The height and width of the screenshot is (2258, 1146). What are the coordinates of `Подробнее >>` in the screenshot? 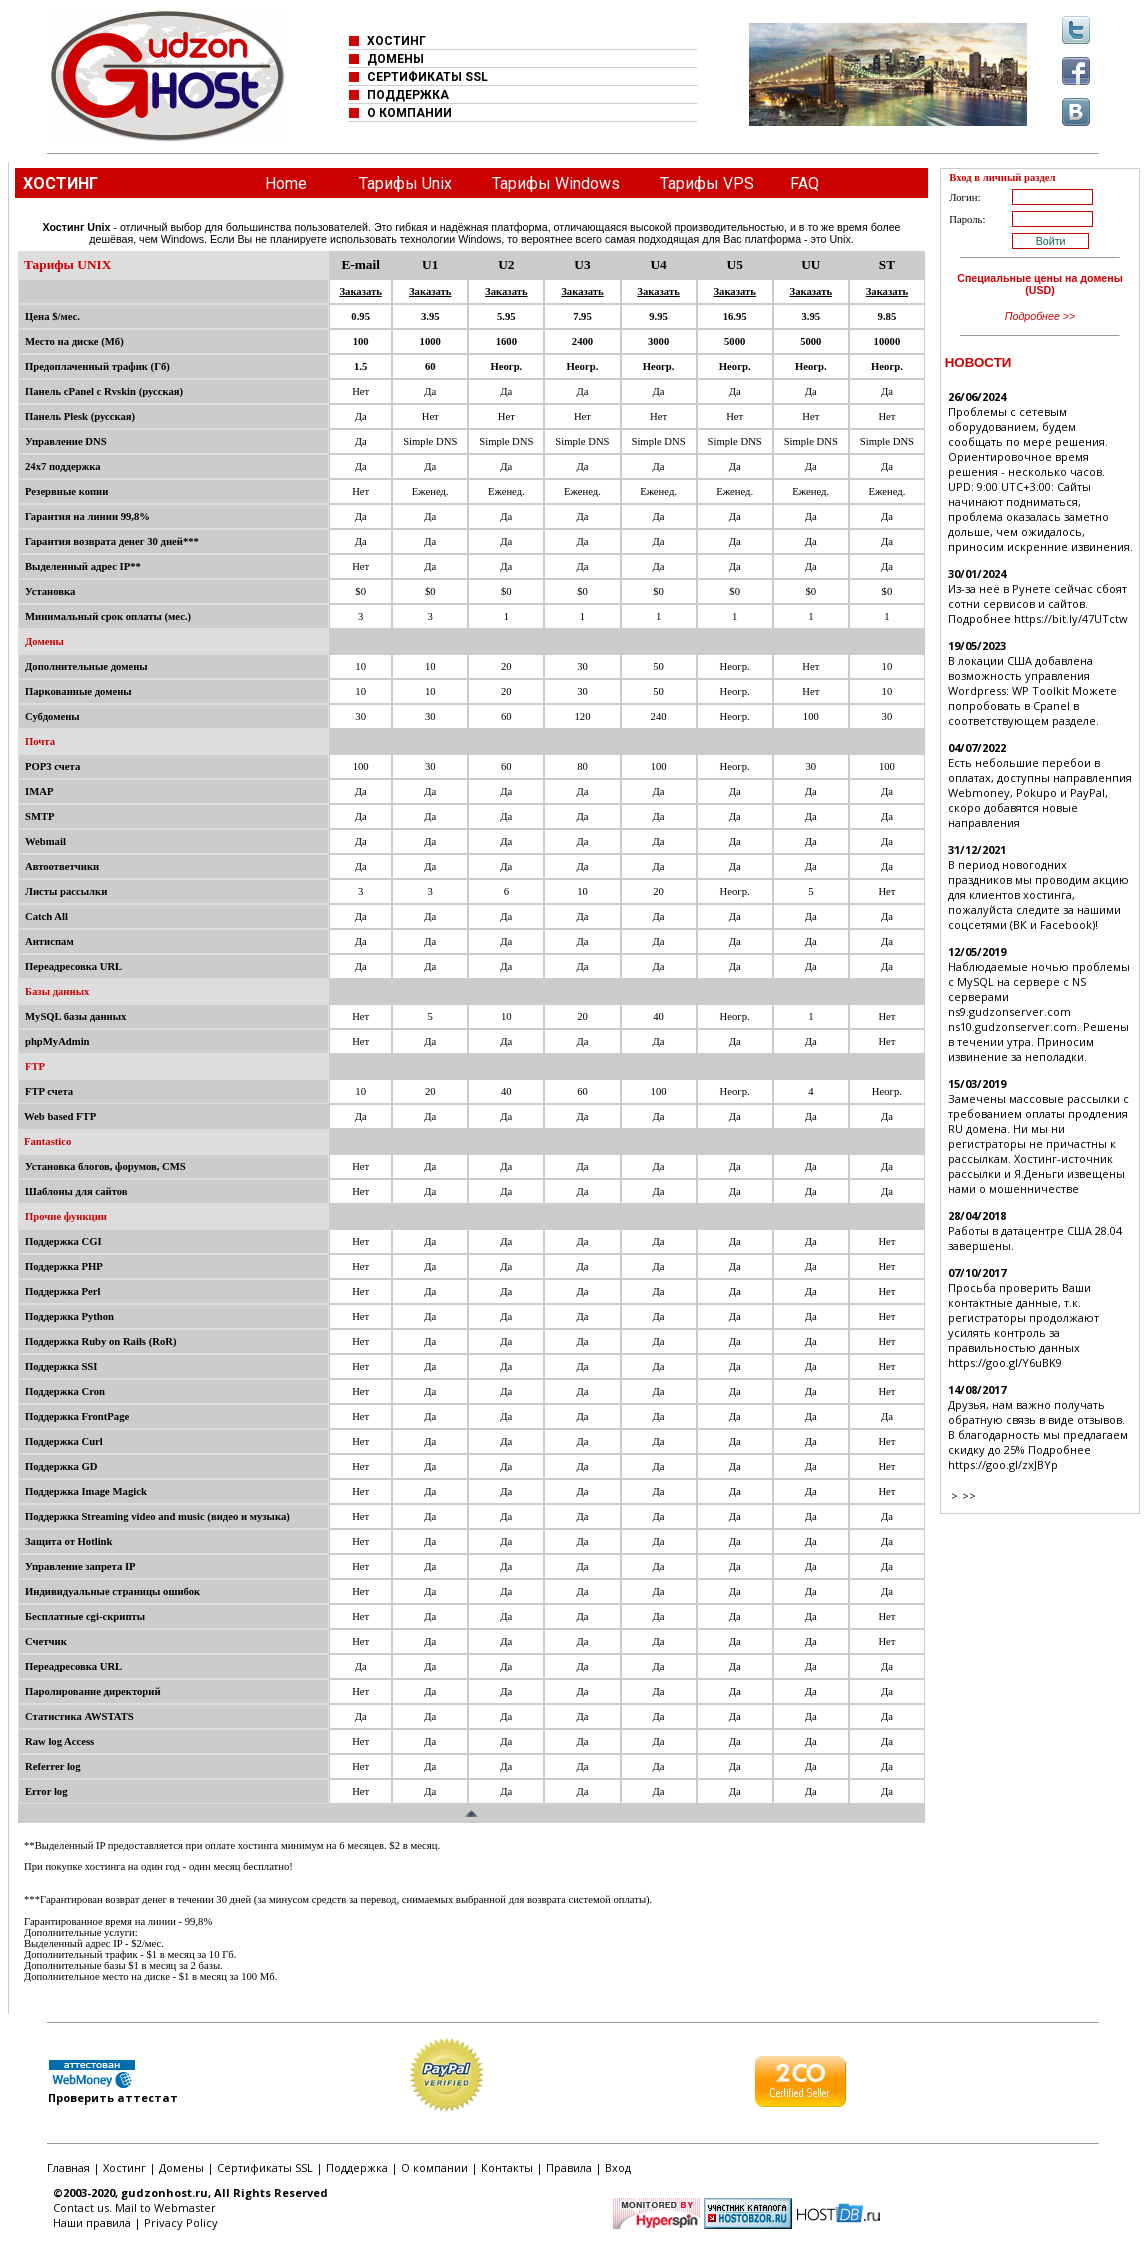 It's located at (1040, 316).